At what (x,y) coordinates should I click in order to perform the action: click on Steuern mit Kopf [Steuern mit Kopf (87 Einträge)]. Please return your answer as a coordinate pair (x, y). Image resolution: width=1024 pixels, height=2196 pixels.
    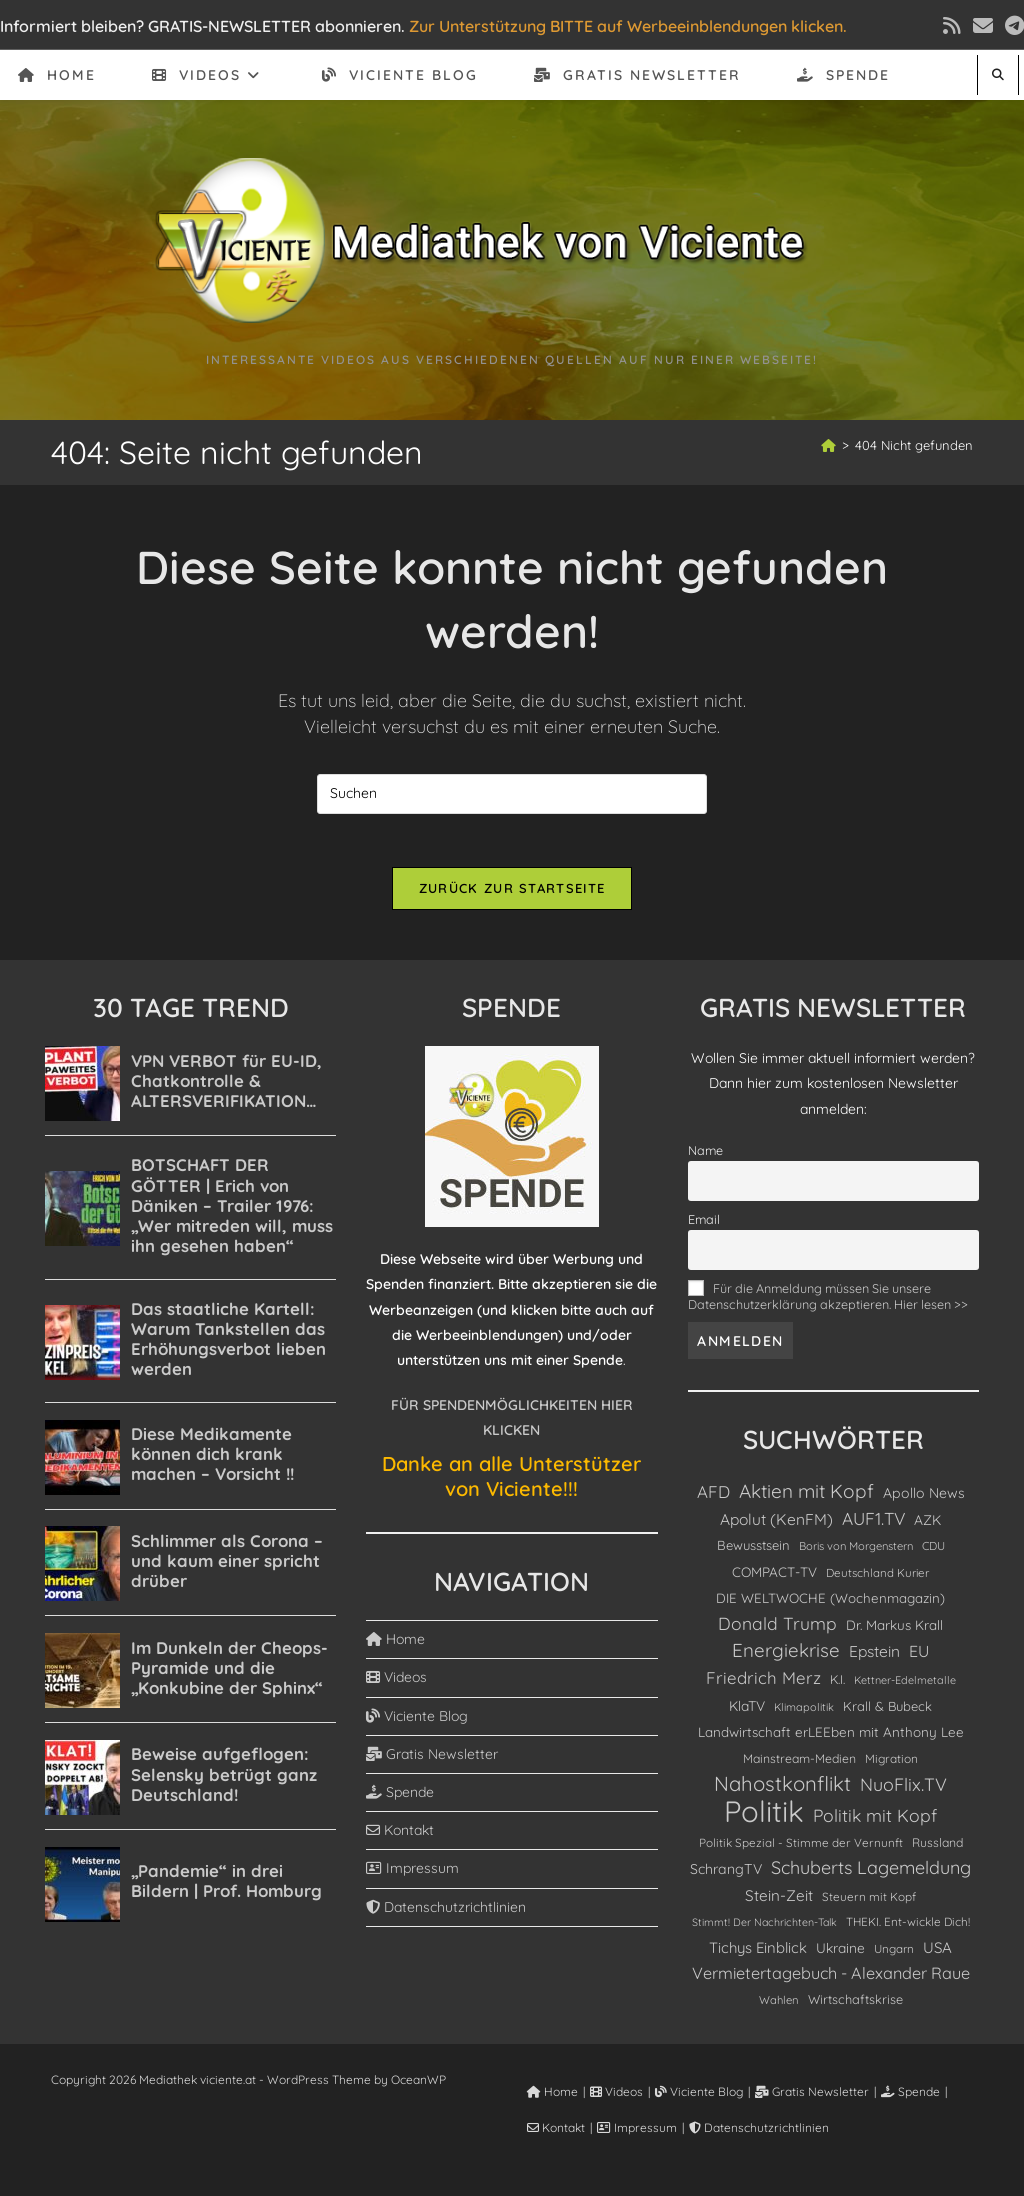
    Looking at the image, I should click on (869, 1903).